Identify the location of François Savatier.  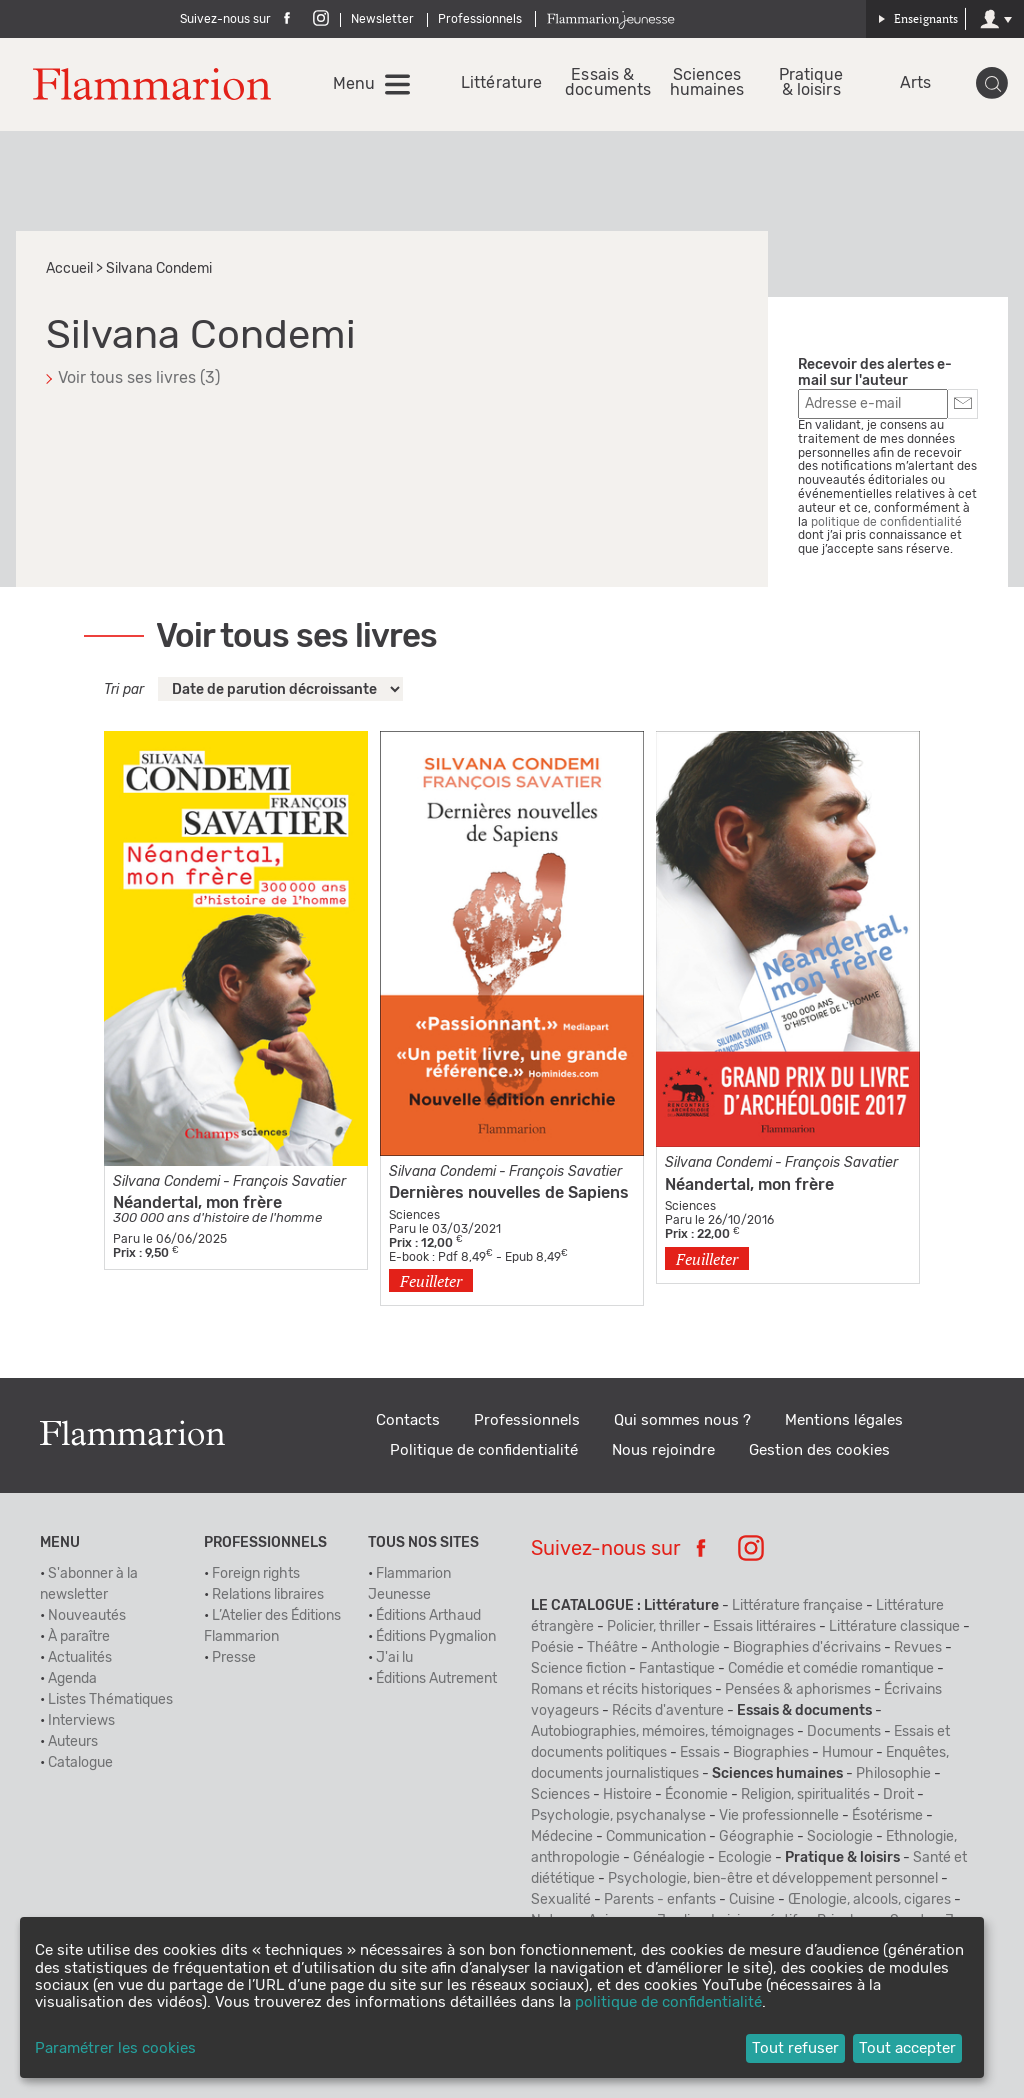
(289, 1182).